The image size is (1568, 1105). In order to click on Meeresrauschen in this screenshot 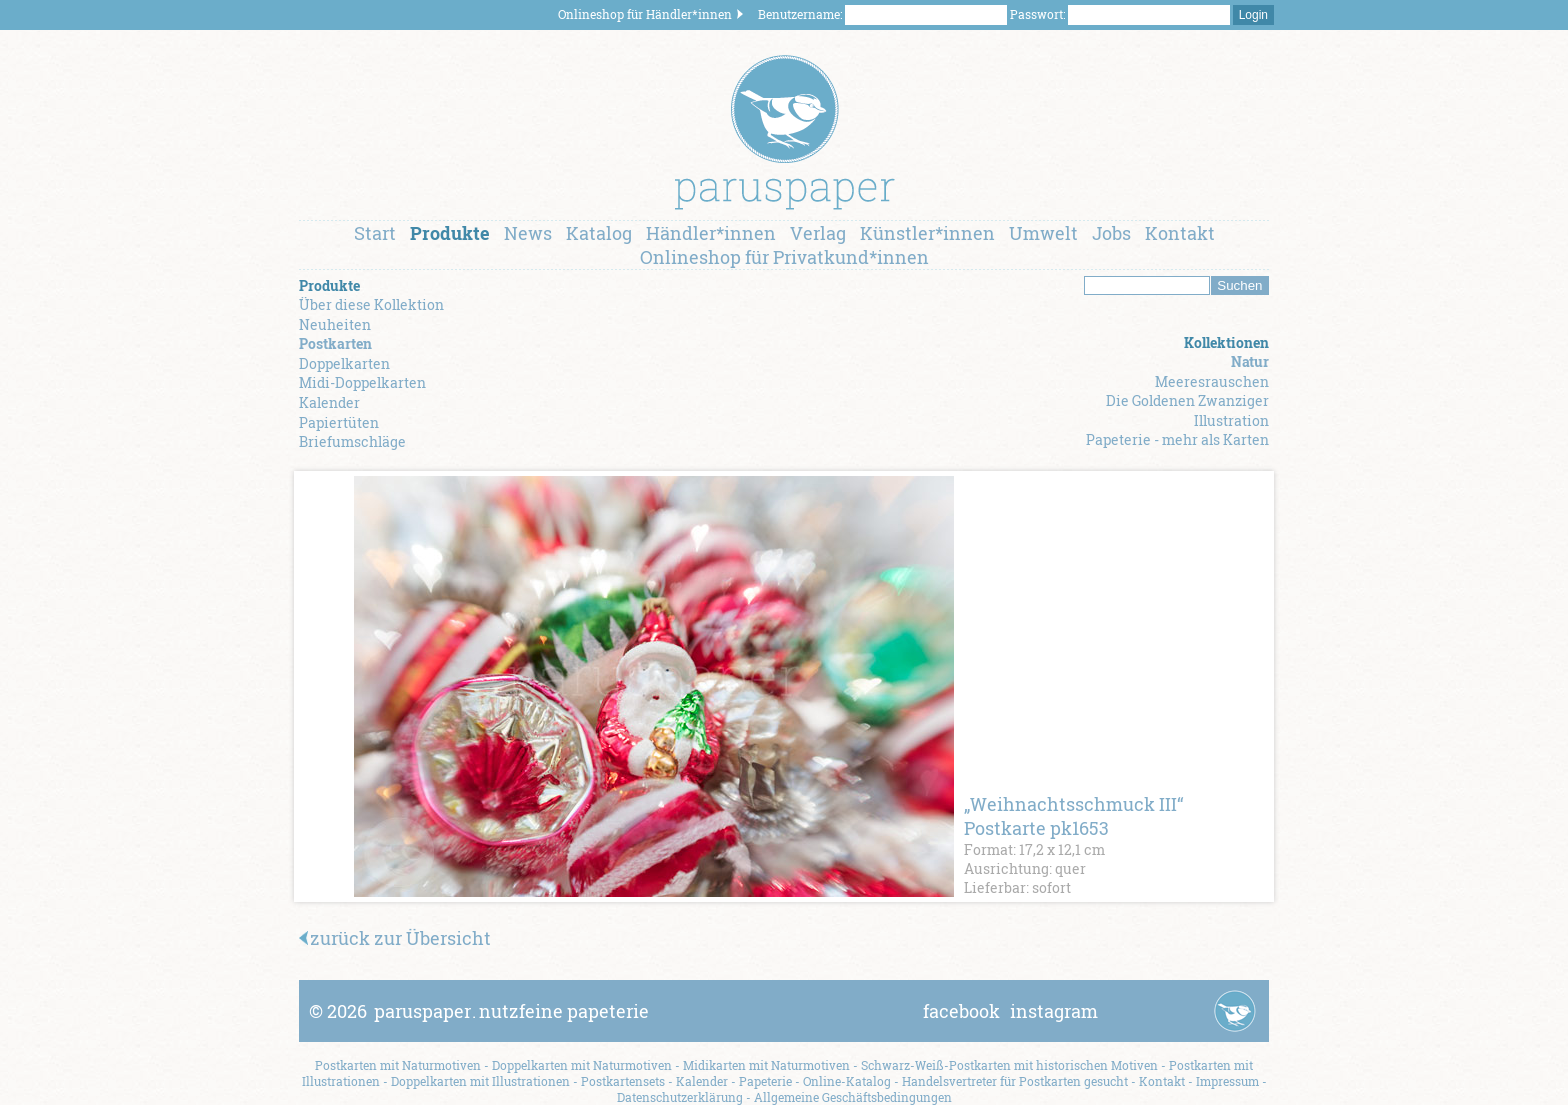, I will do `click(1212, 381)`.